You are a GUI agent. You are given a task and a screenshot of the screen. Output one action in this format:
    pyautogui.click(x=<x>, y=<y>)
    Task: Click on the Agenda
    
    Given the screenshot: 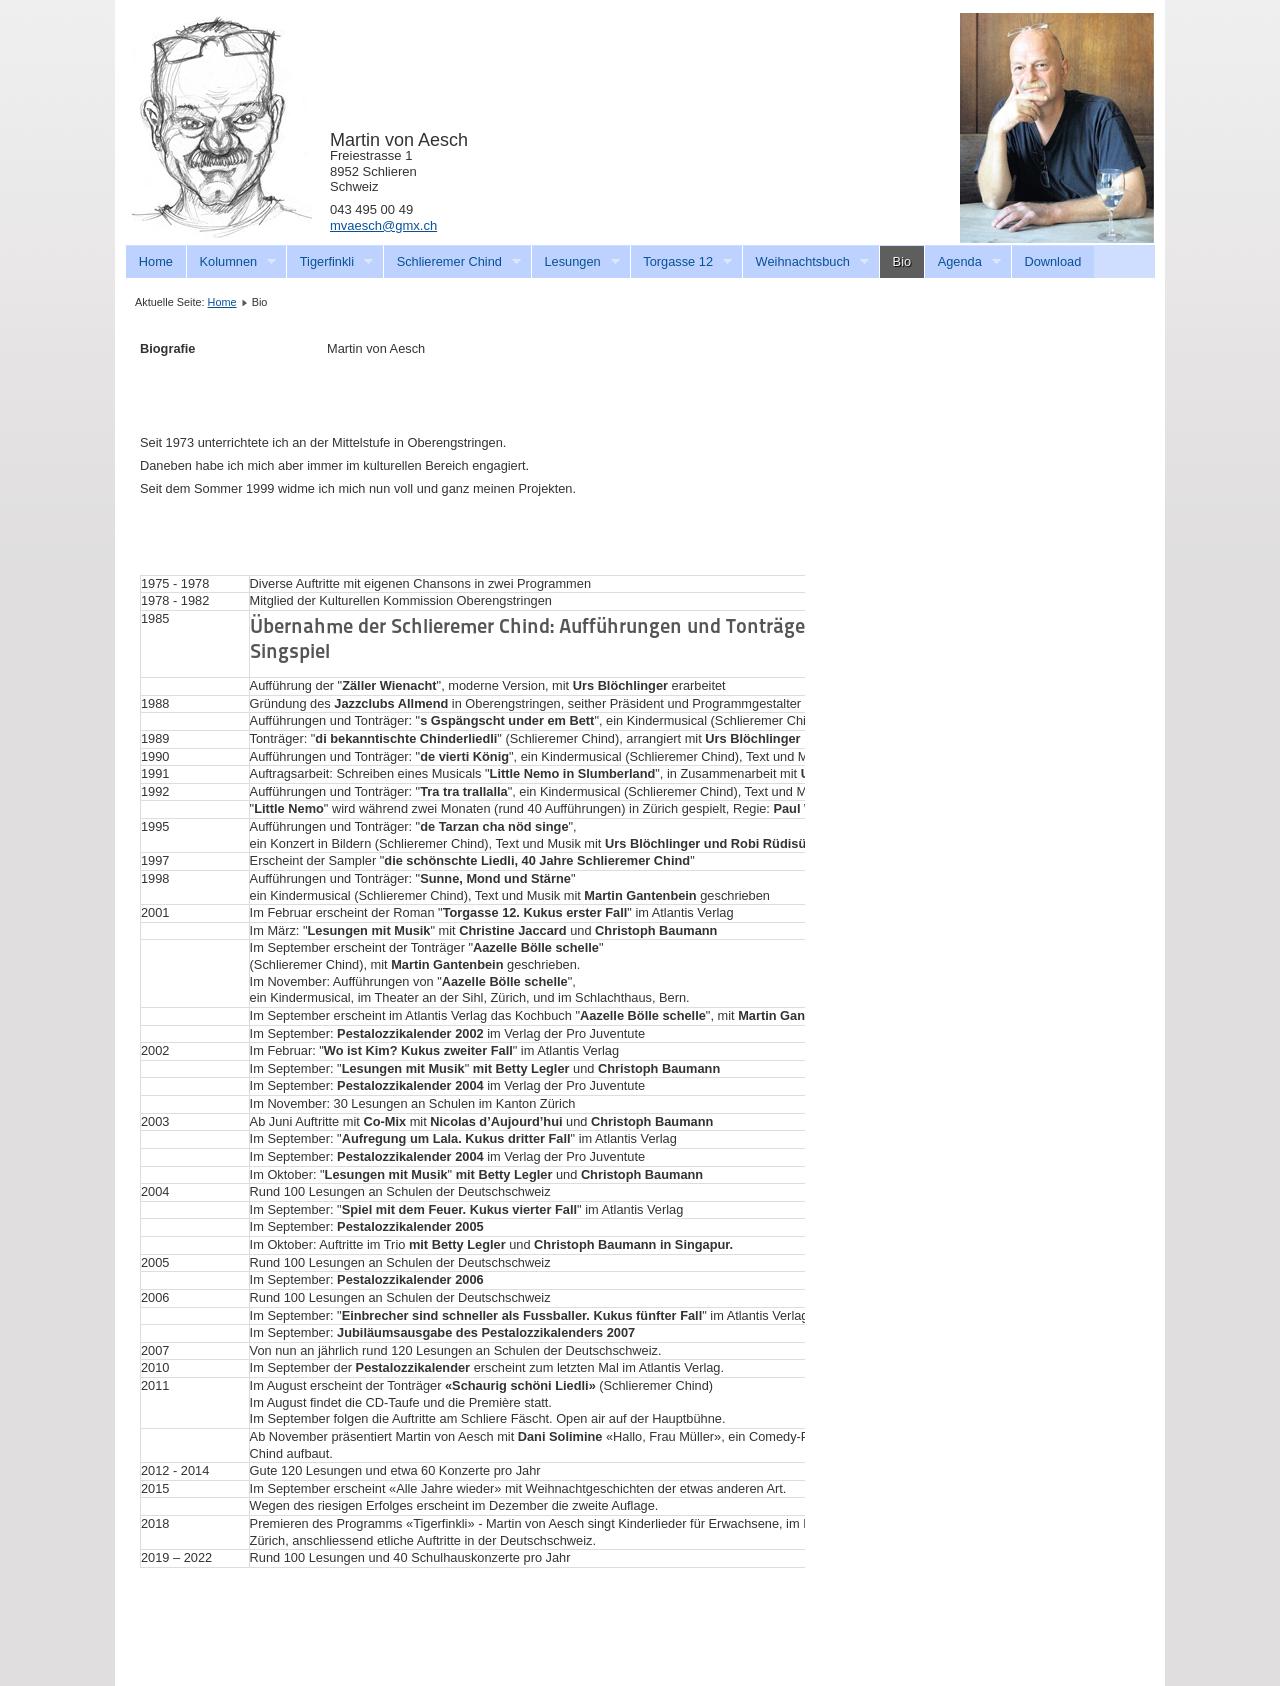 What is the action you would take?
    pyautogui.click(x=962, y=262)
    